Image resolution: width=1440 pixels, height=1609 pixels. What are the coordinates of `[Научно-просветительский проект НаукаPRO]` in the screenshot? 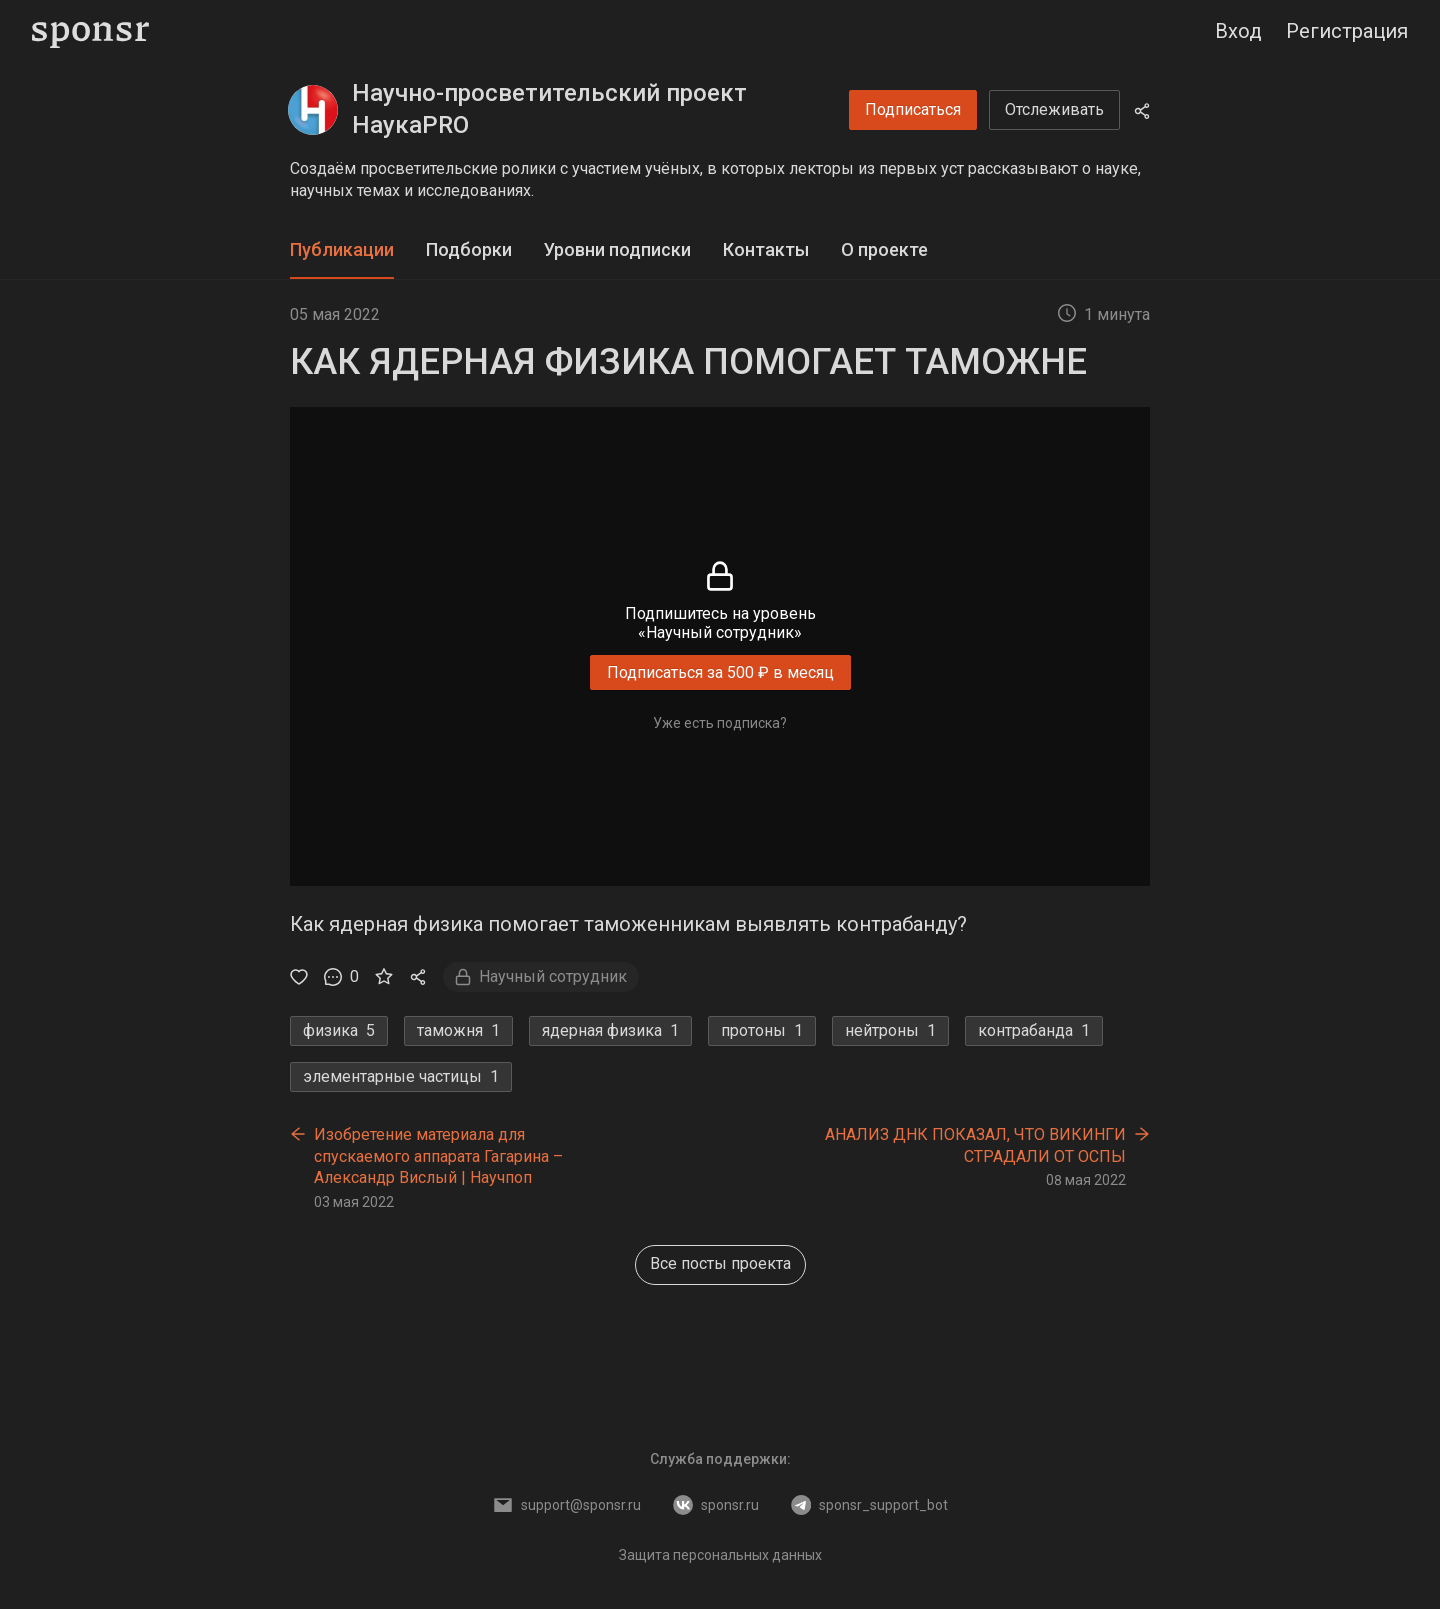 It's located at (313, 110).